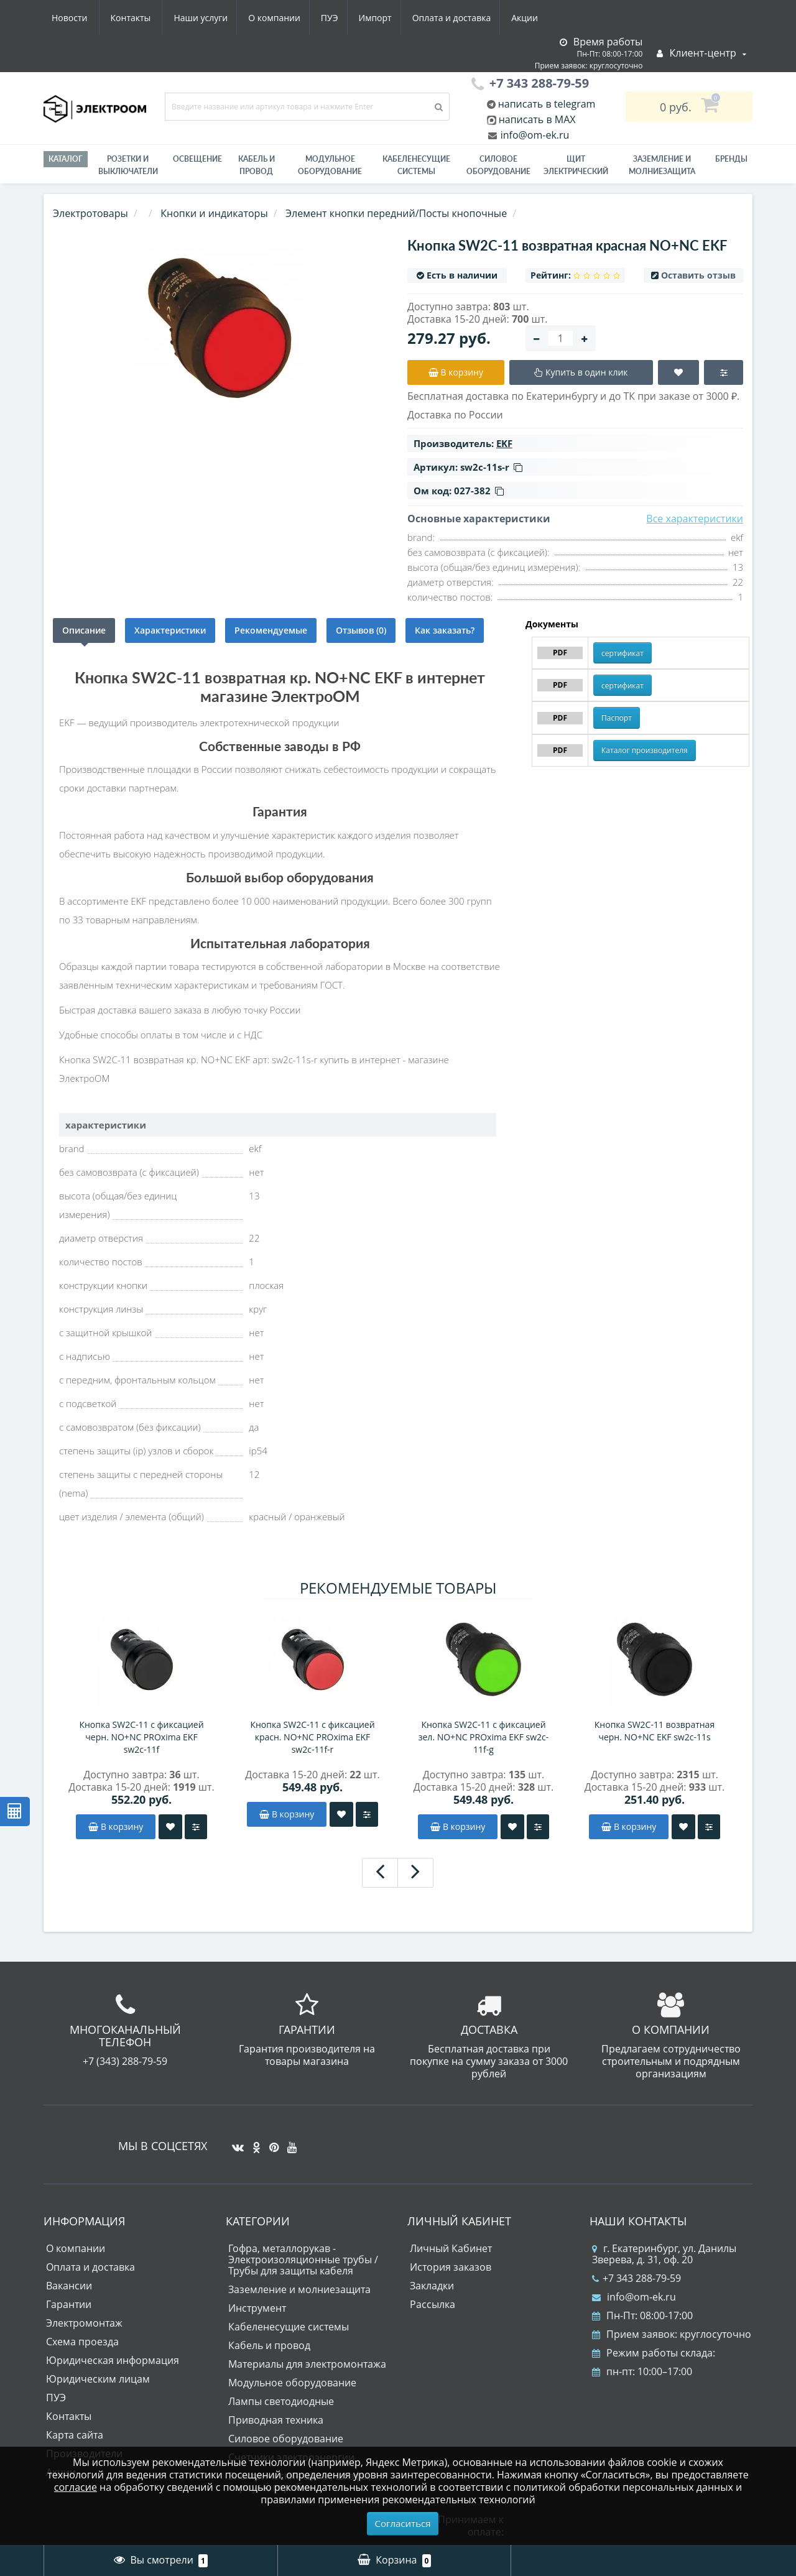 This screenshot has height=2576, width=796. What do you see at coordinates (303, 2259) in the screenshot?
I see `Гофра, металлорукав - Электроизоляционные трубы / Трубы для защиты кабеля` at bounding box center [303, 2259].